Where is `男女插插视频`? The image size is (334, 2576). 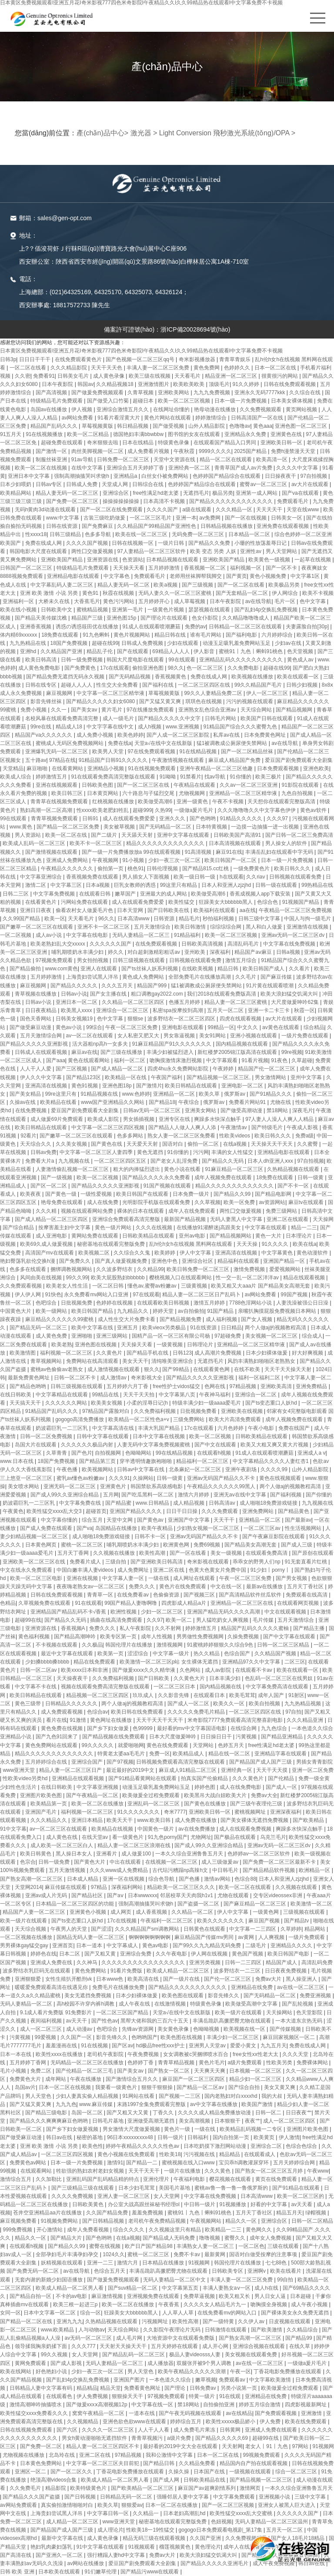 男女插插视频 is located at coordinates (139, 1119).